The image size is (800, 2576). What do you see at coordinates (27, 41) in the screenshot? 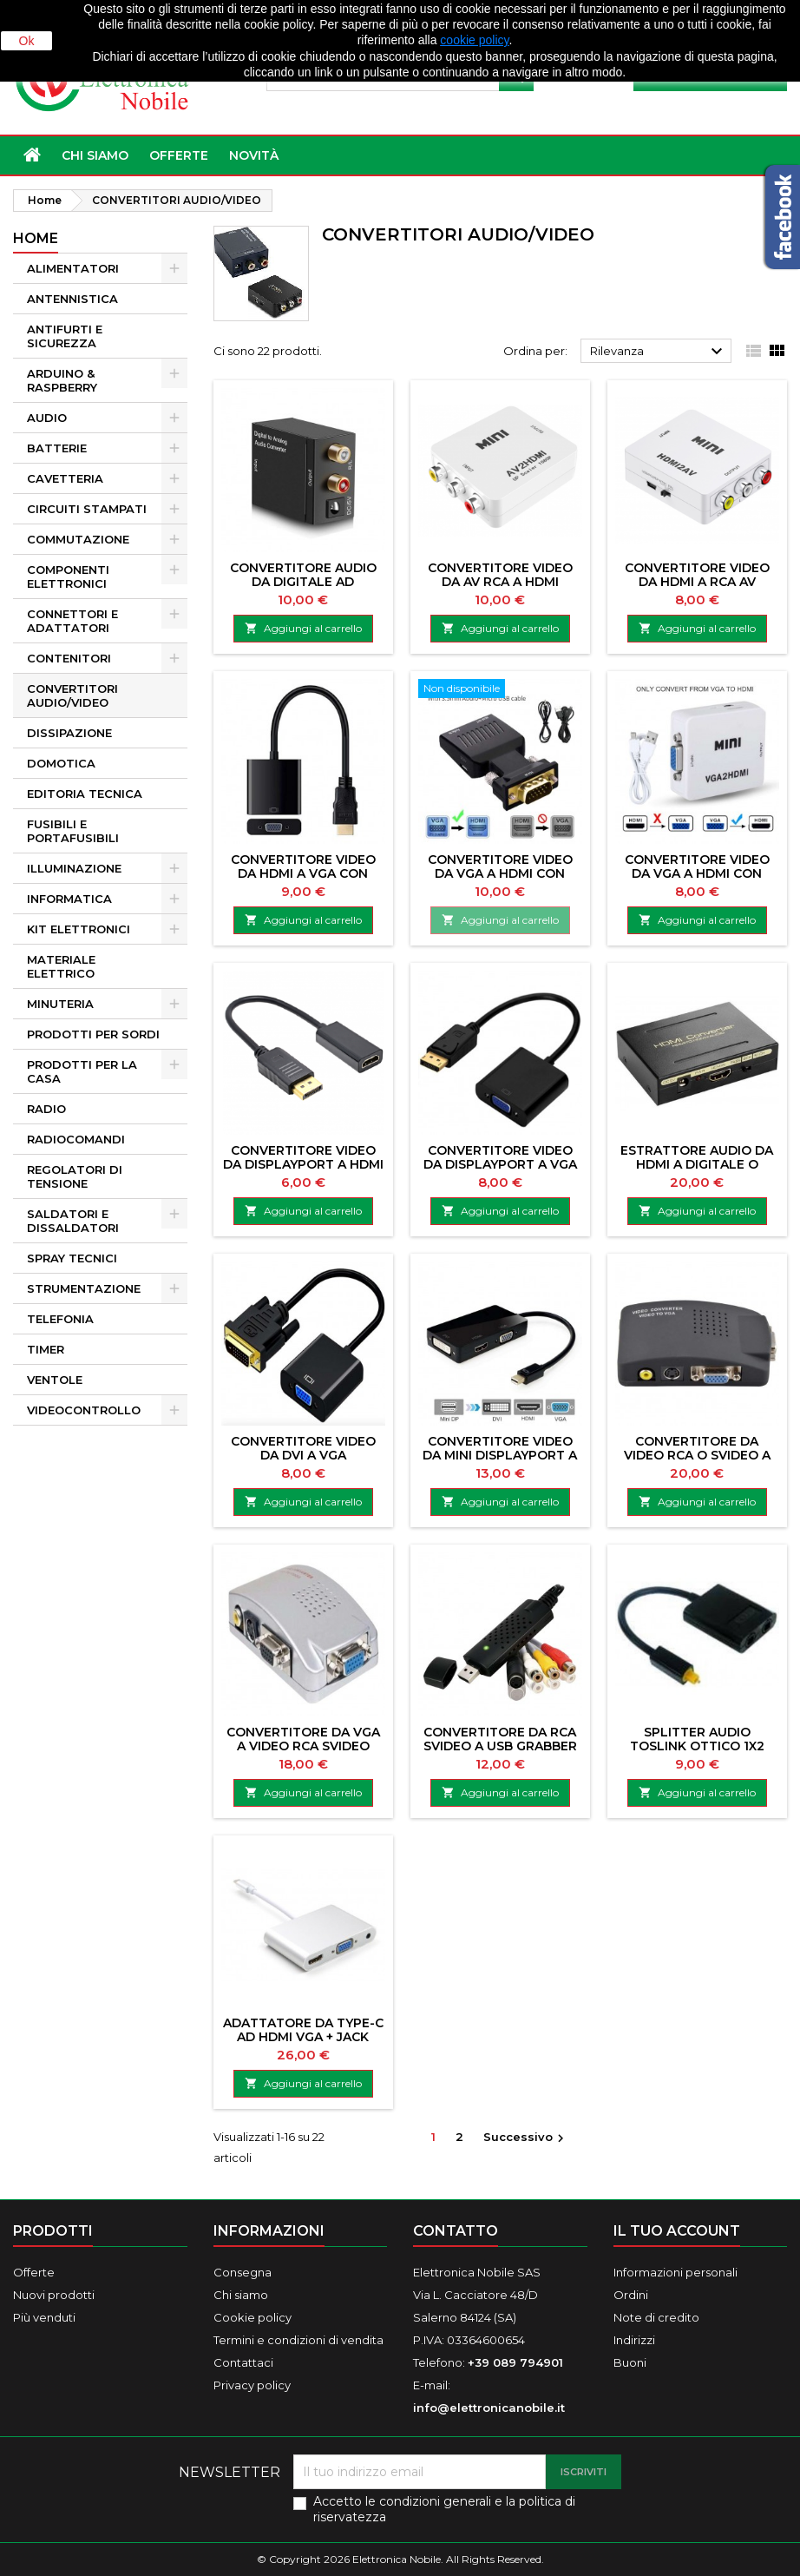
I see `Ok` at bounding box center [27, 41].